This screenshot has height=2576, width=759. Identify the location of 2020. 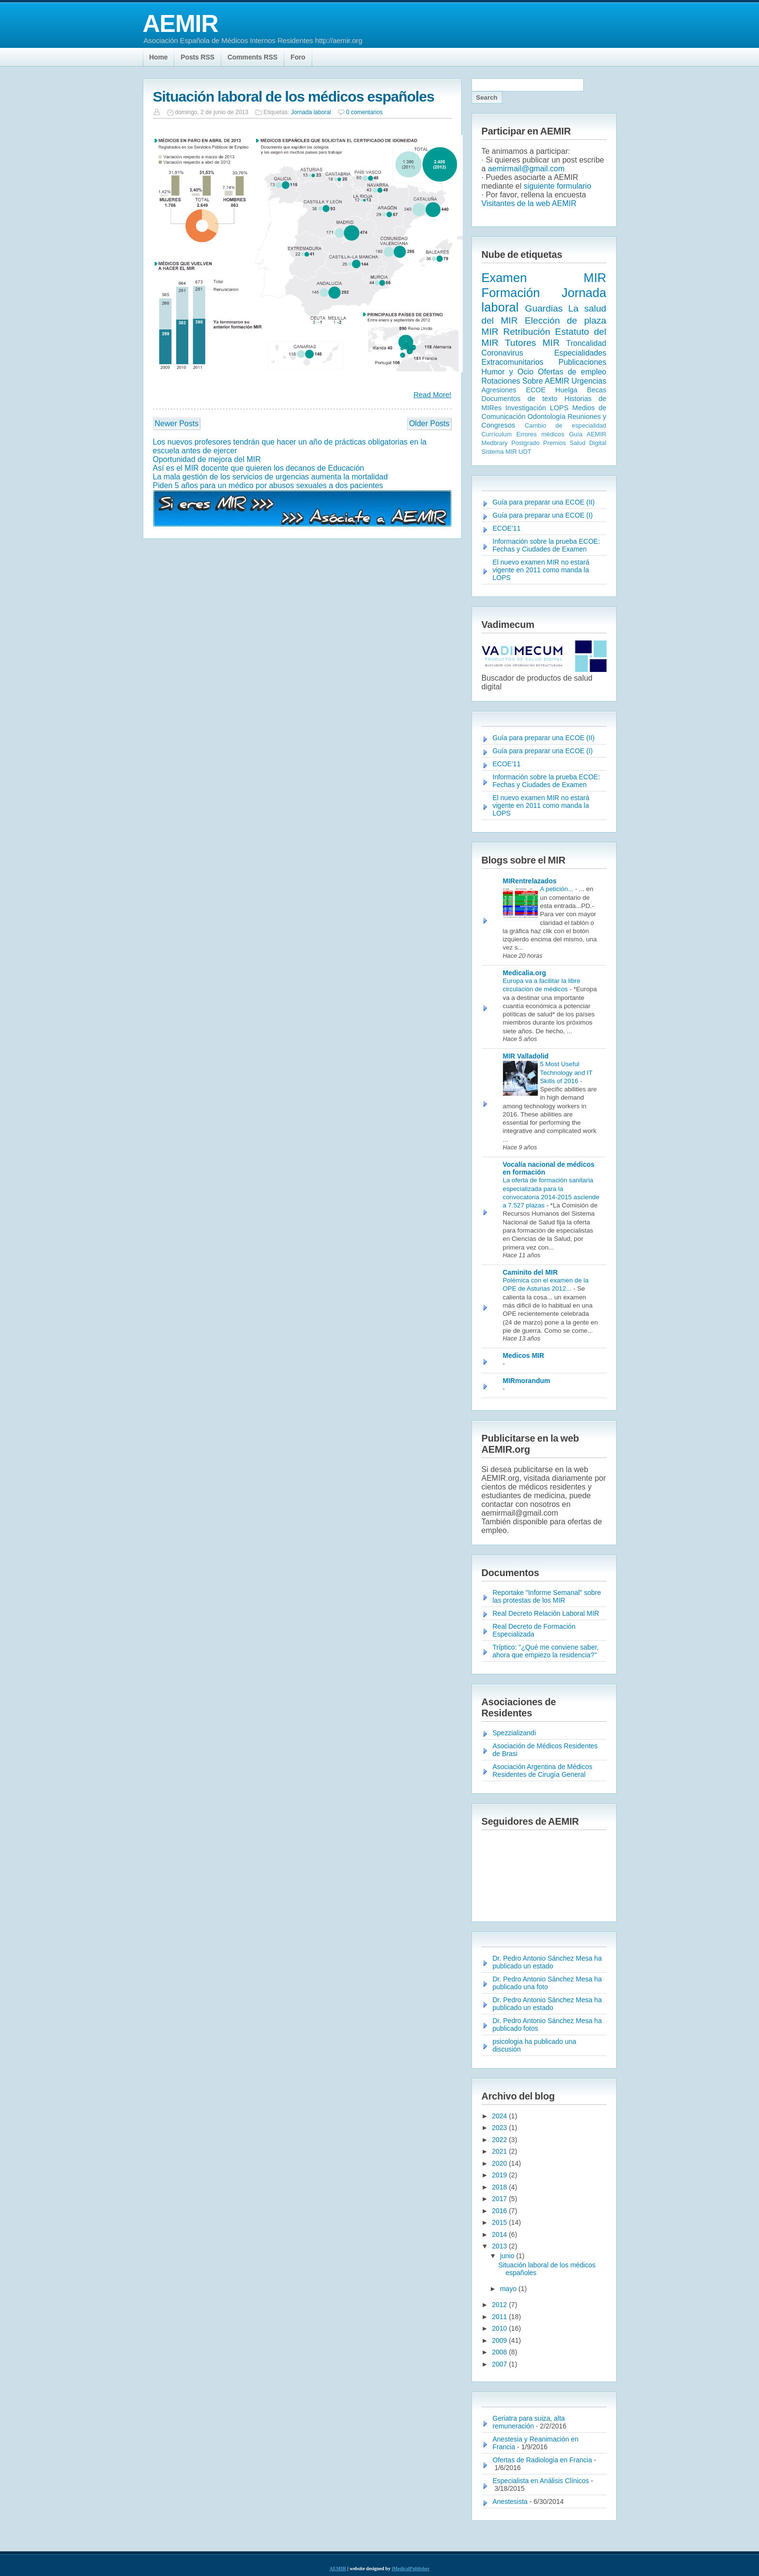
(500, 2163).